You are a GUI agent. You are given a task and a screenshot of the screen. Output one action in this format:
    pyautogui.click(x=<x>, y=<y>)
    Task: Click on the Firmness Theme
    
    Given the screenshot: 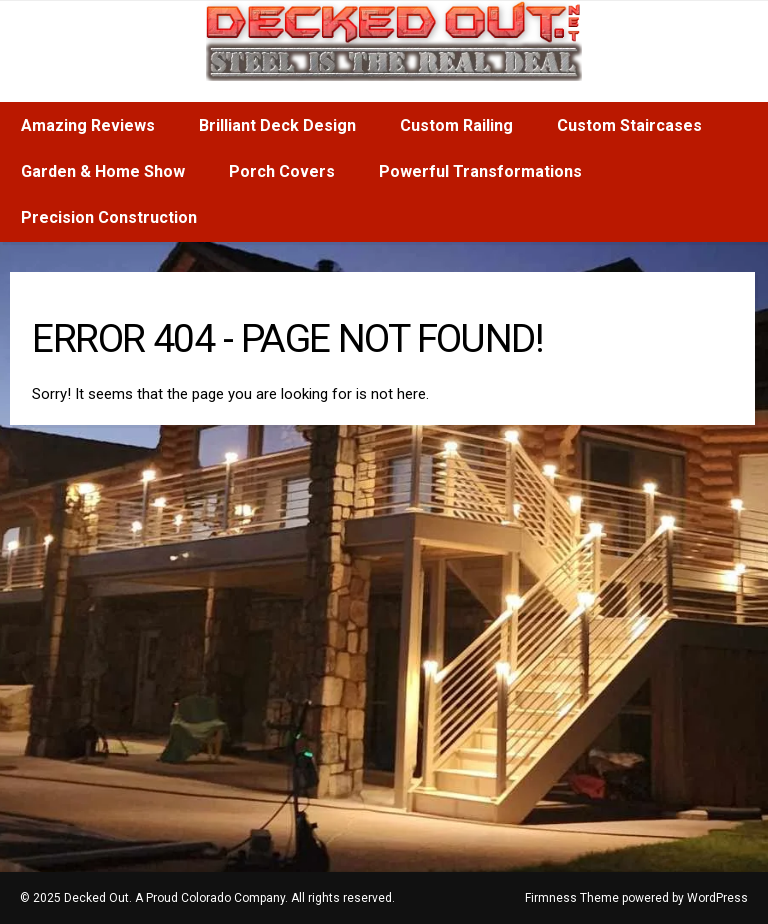 What is the action you would take?
    pyautogui.click(x=572, y=898)
    